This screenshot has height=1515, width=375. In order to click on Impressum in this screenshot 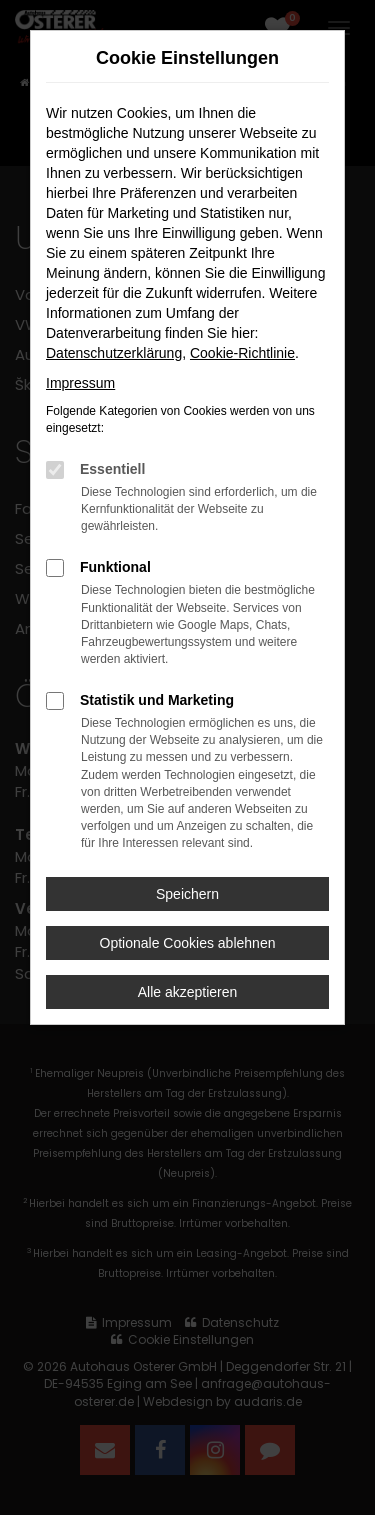, I will do `click(80, 383)`.